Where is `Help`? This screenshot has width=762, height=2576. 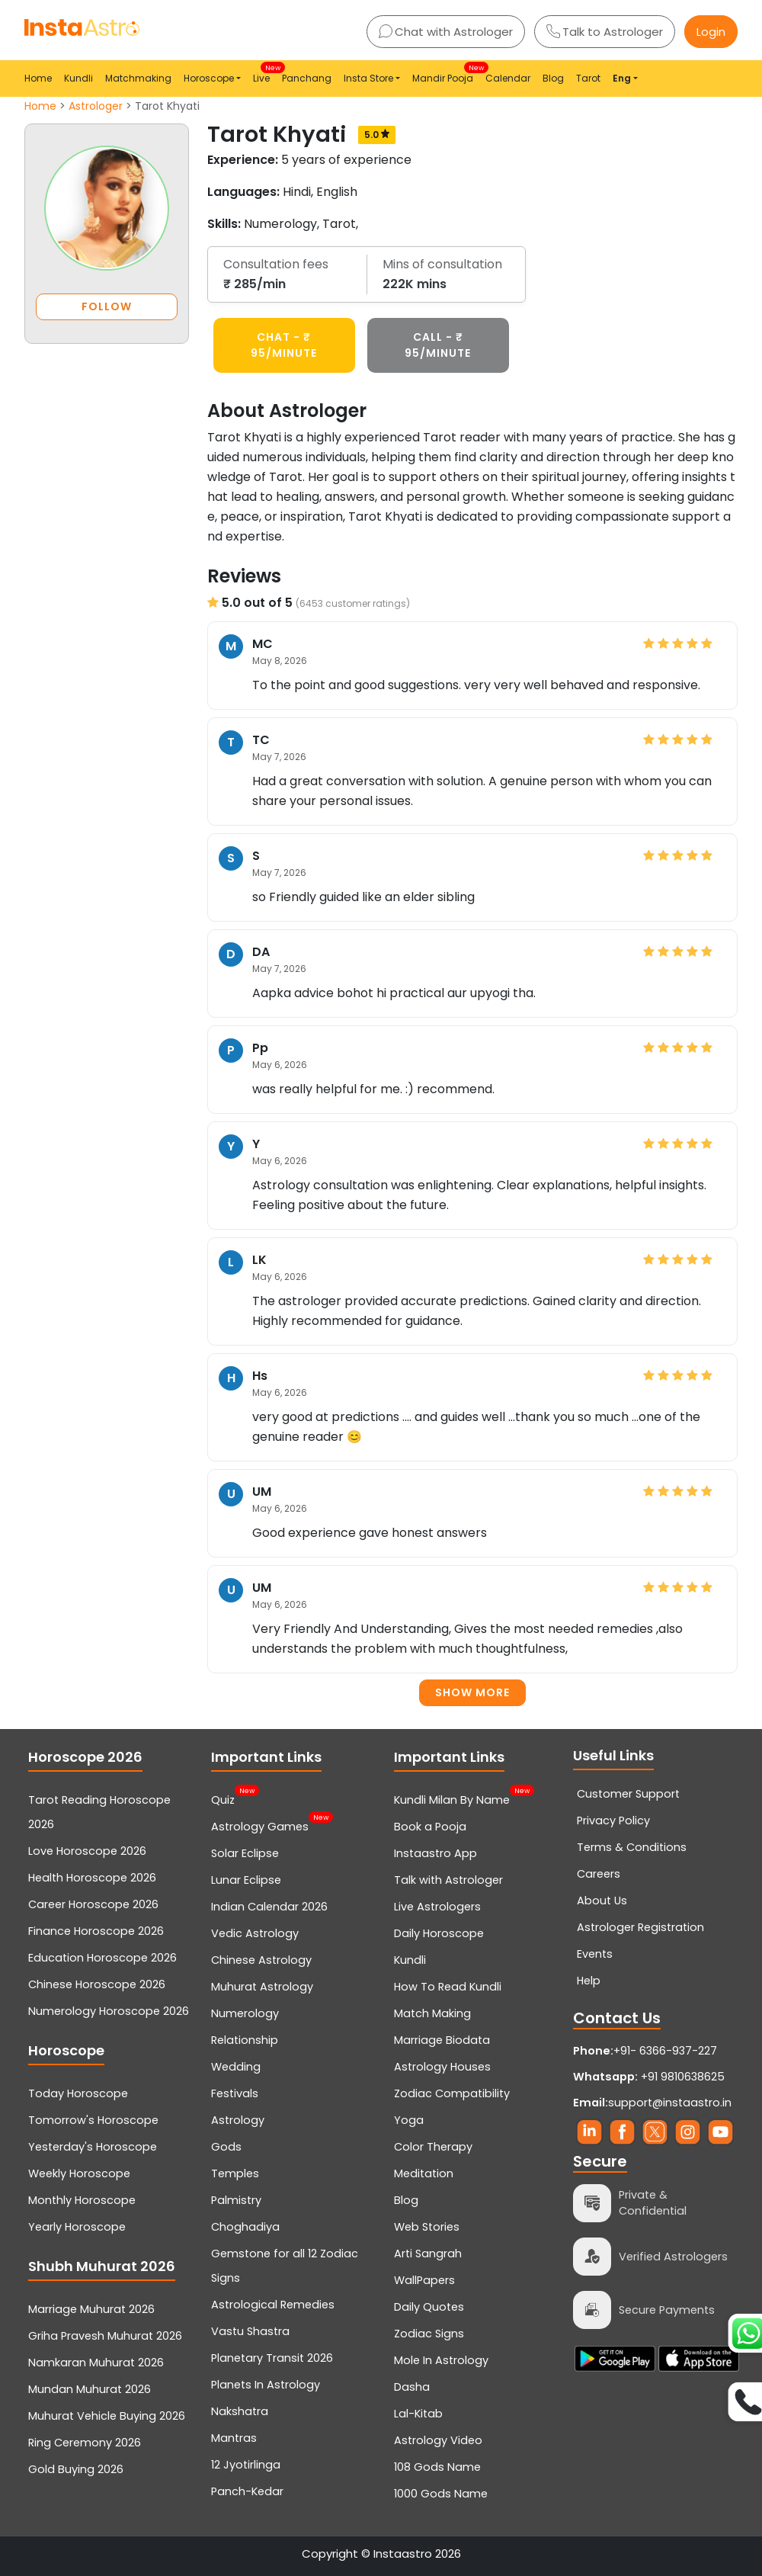
Help is located at coordinates (588, 1980).